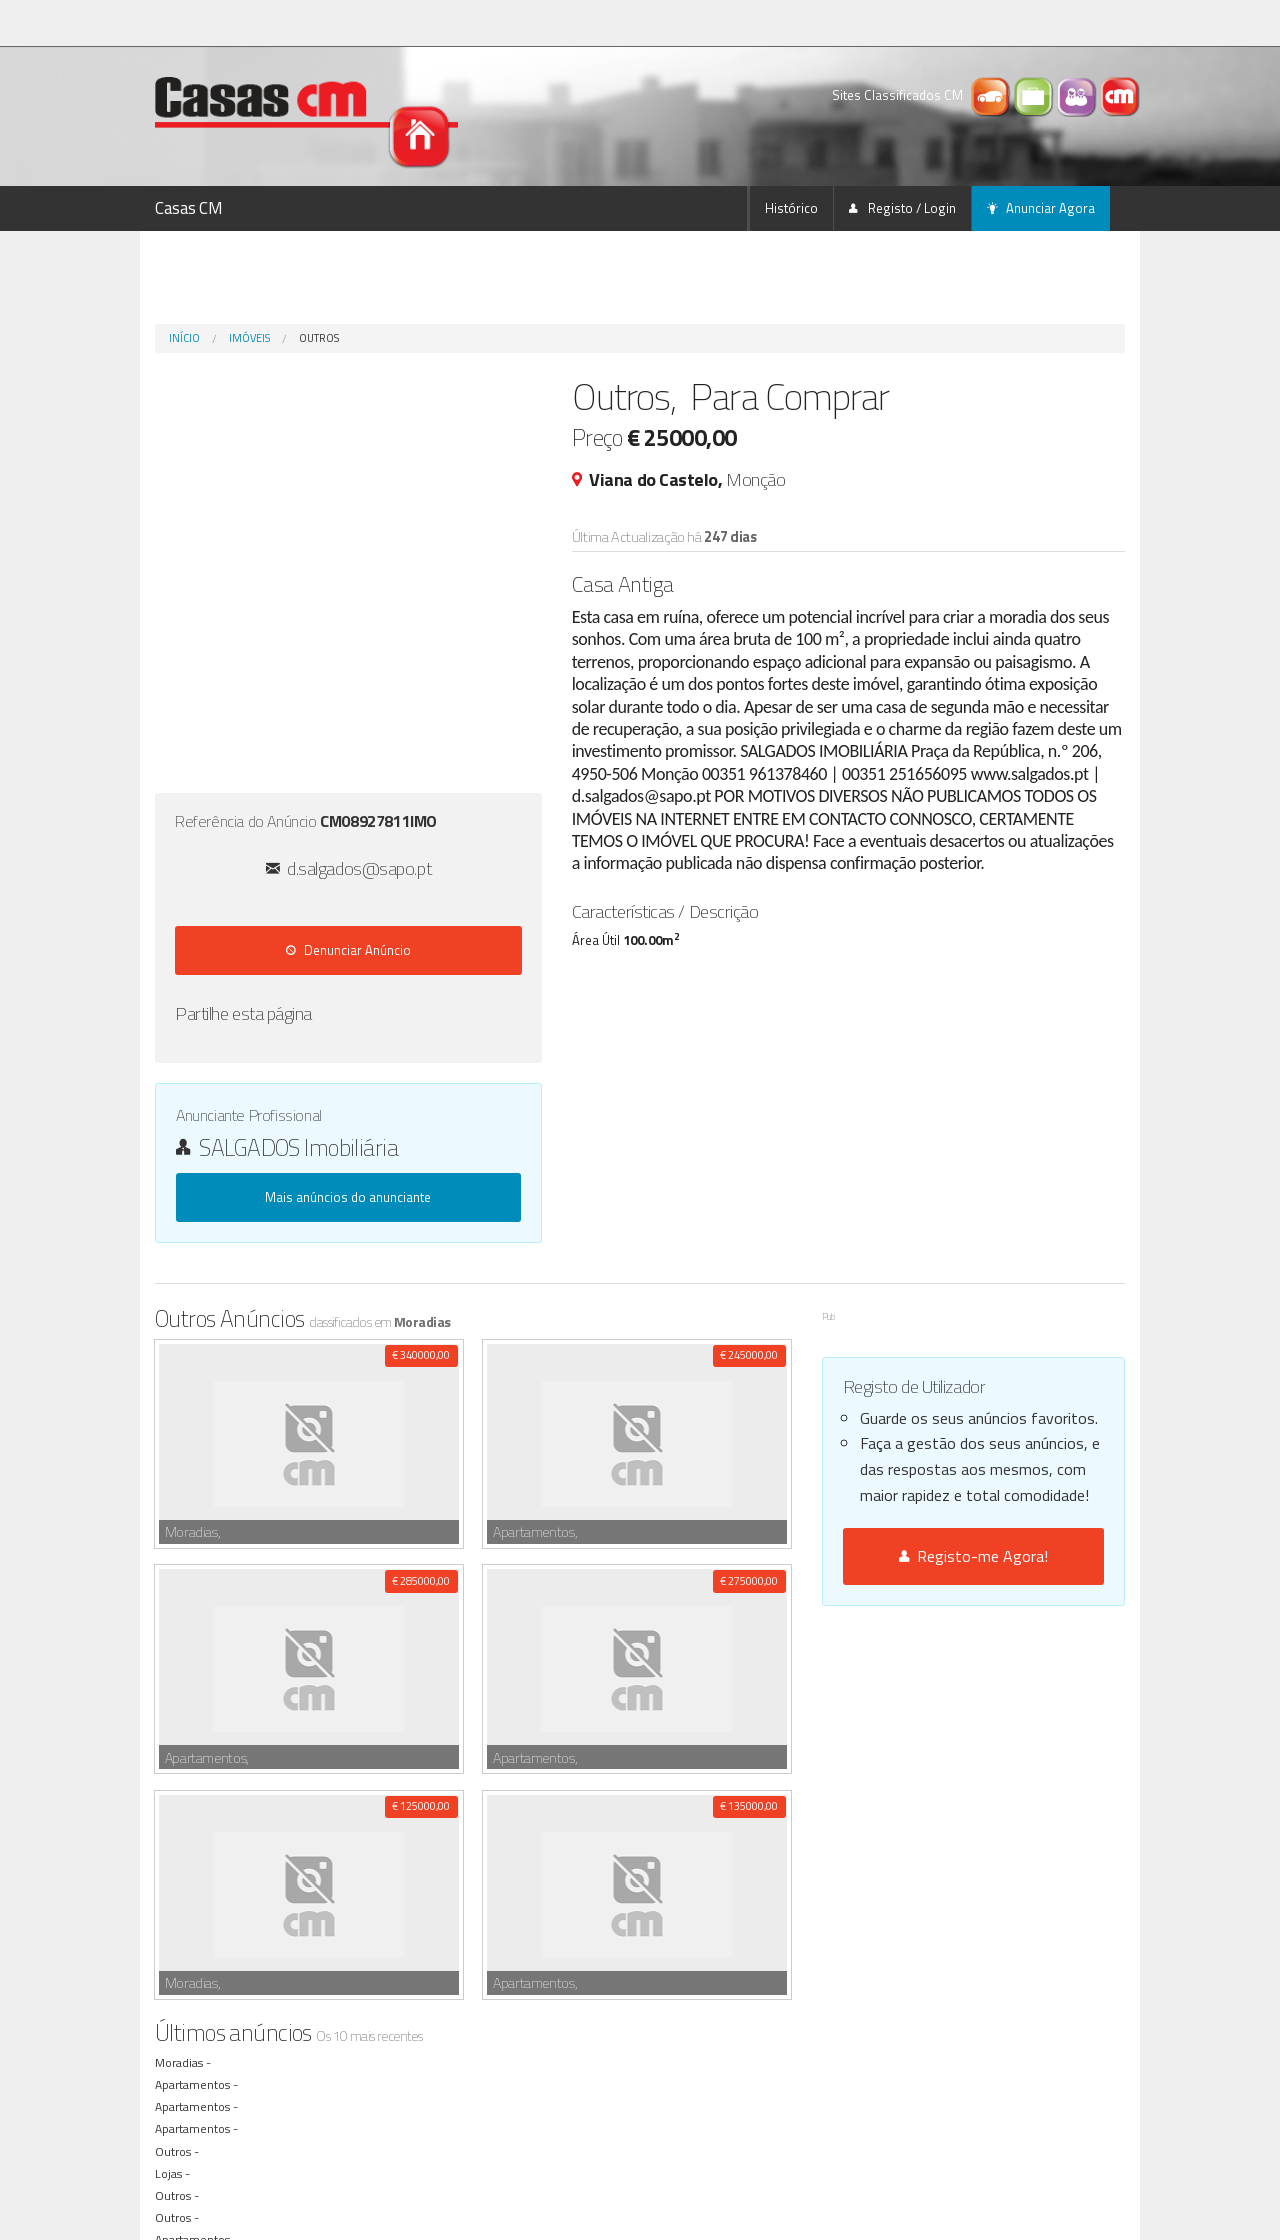 Image resolution: width=1280 pixels, height=2240 pixels. Describe the element at coordinates (319, 338) in the screenshot. I see `Outros` at that location.